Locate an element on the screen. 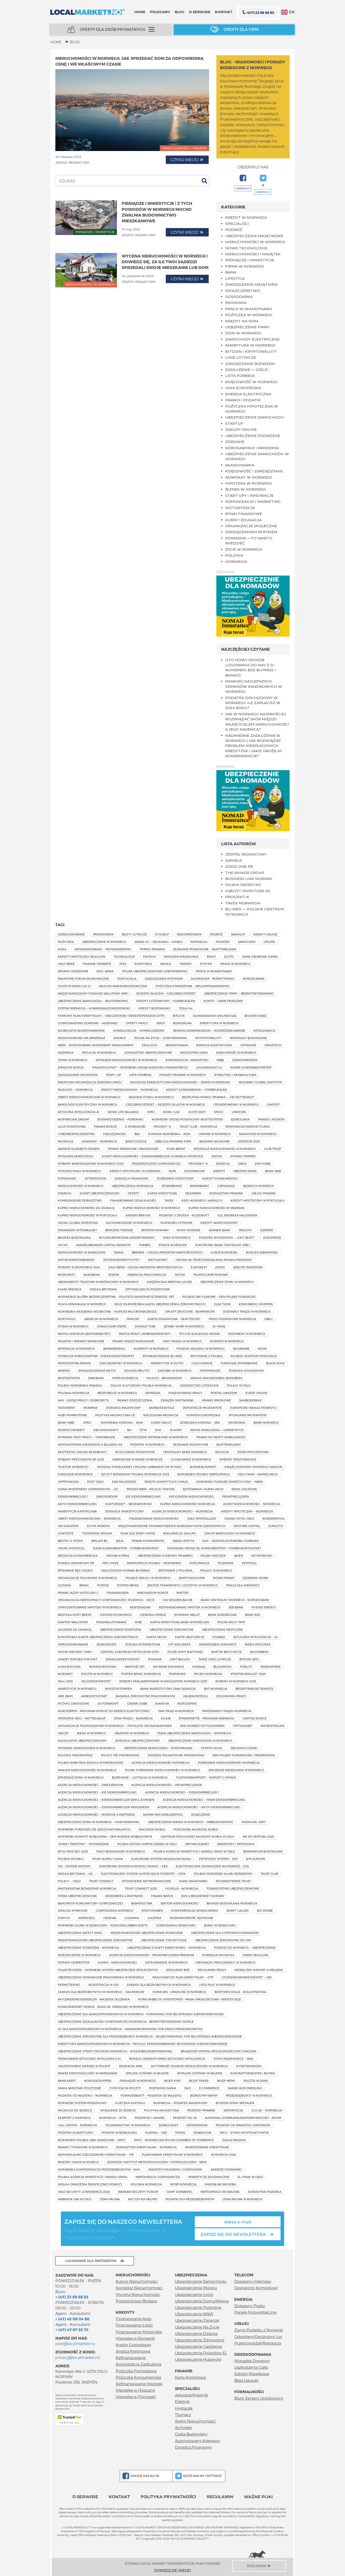  EKSPORT Z NORWEGII is located at coordinates (74, 2117).